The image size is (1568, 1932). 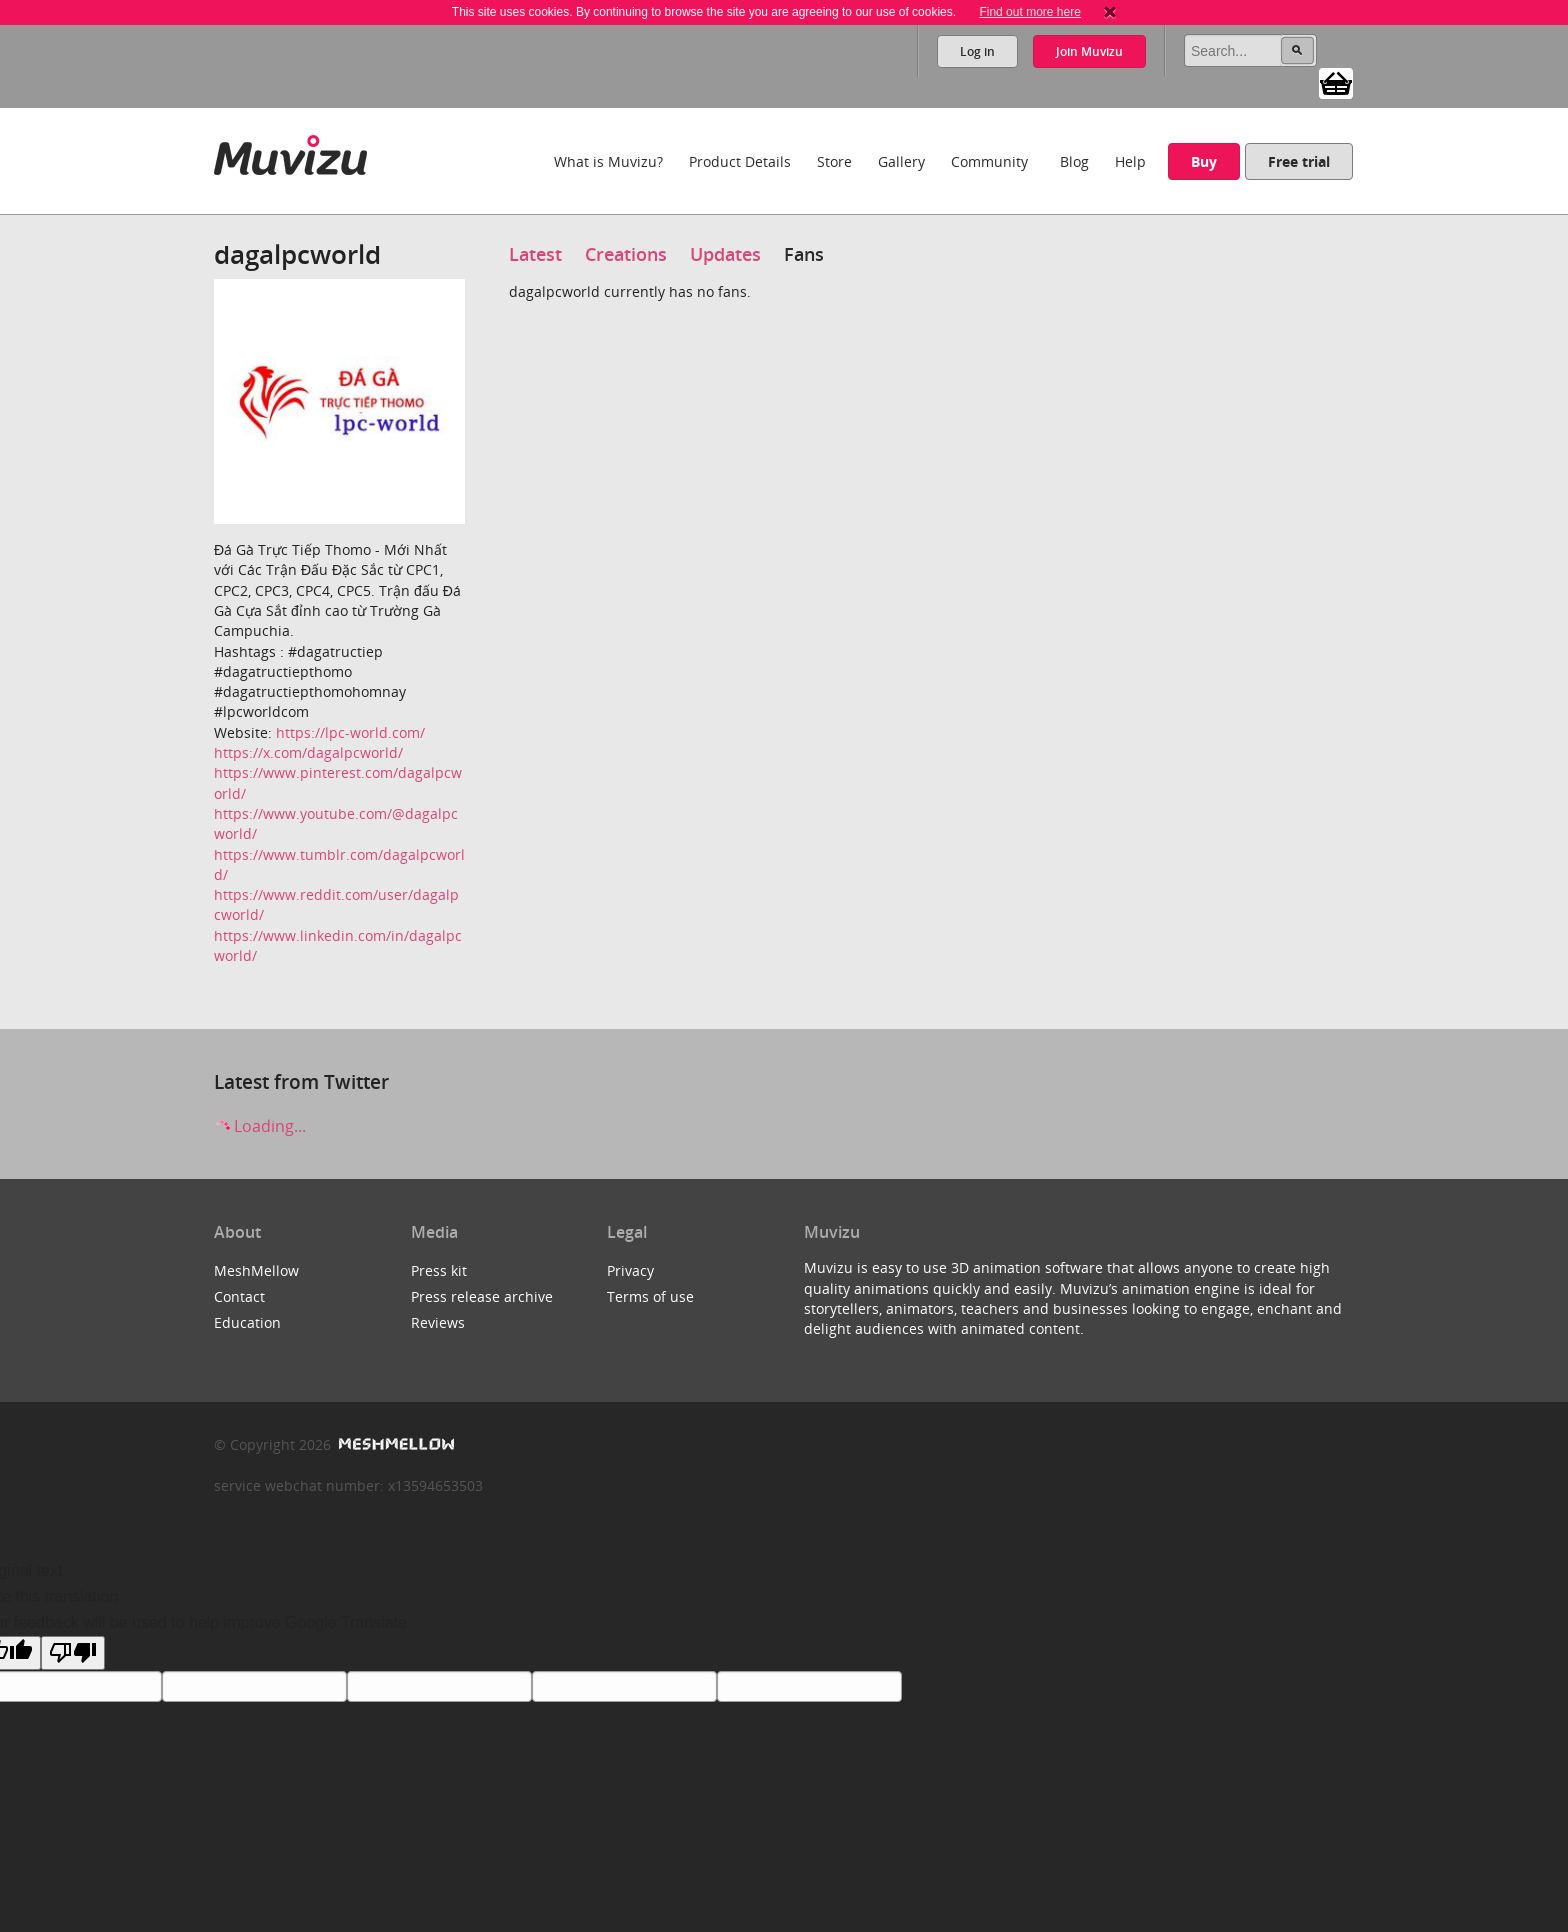 What do you see at coordinates (439, 1270) in the screenshot?
I see `Press kit` at bounding box center [439, 1270].